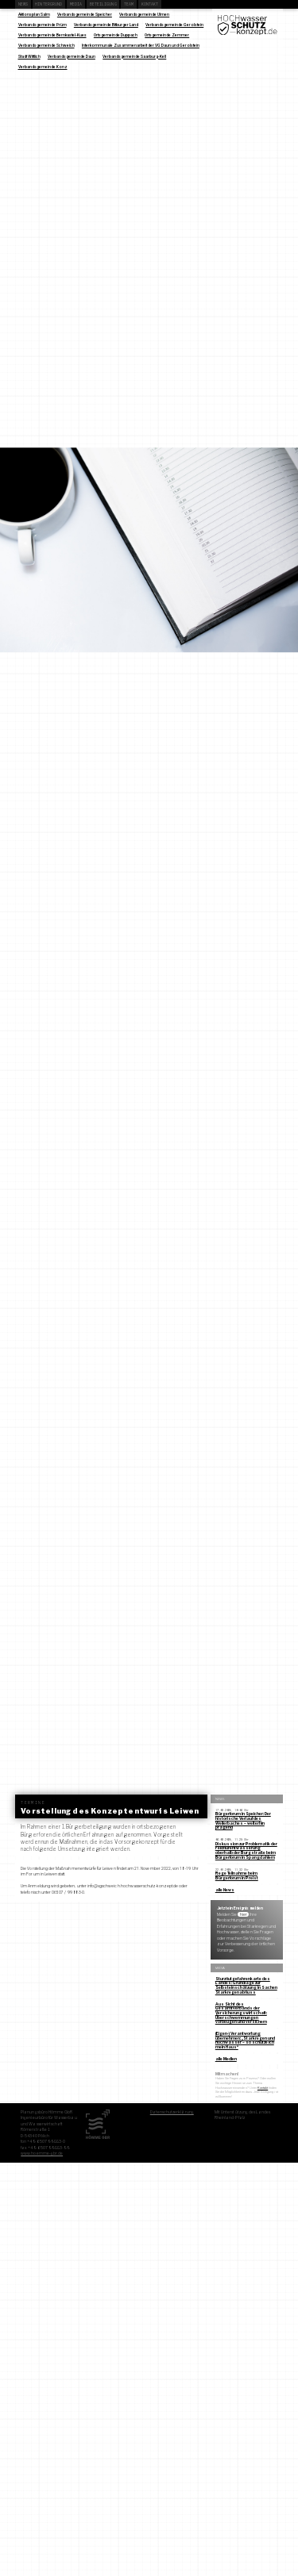  Describe the element at coordinates (84, 14) in the screenshot. I see `Verbandsgemeinde Speicher` at that location.